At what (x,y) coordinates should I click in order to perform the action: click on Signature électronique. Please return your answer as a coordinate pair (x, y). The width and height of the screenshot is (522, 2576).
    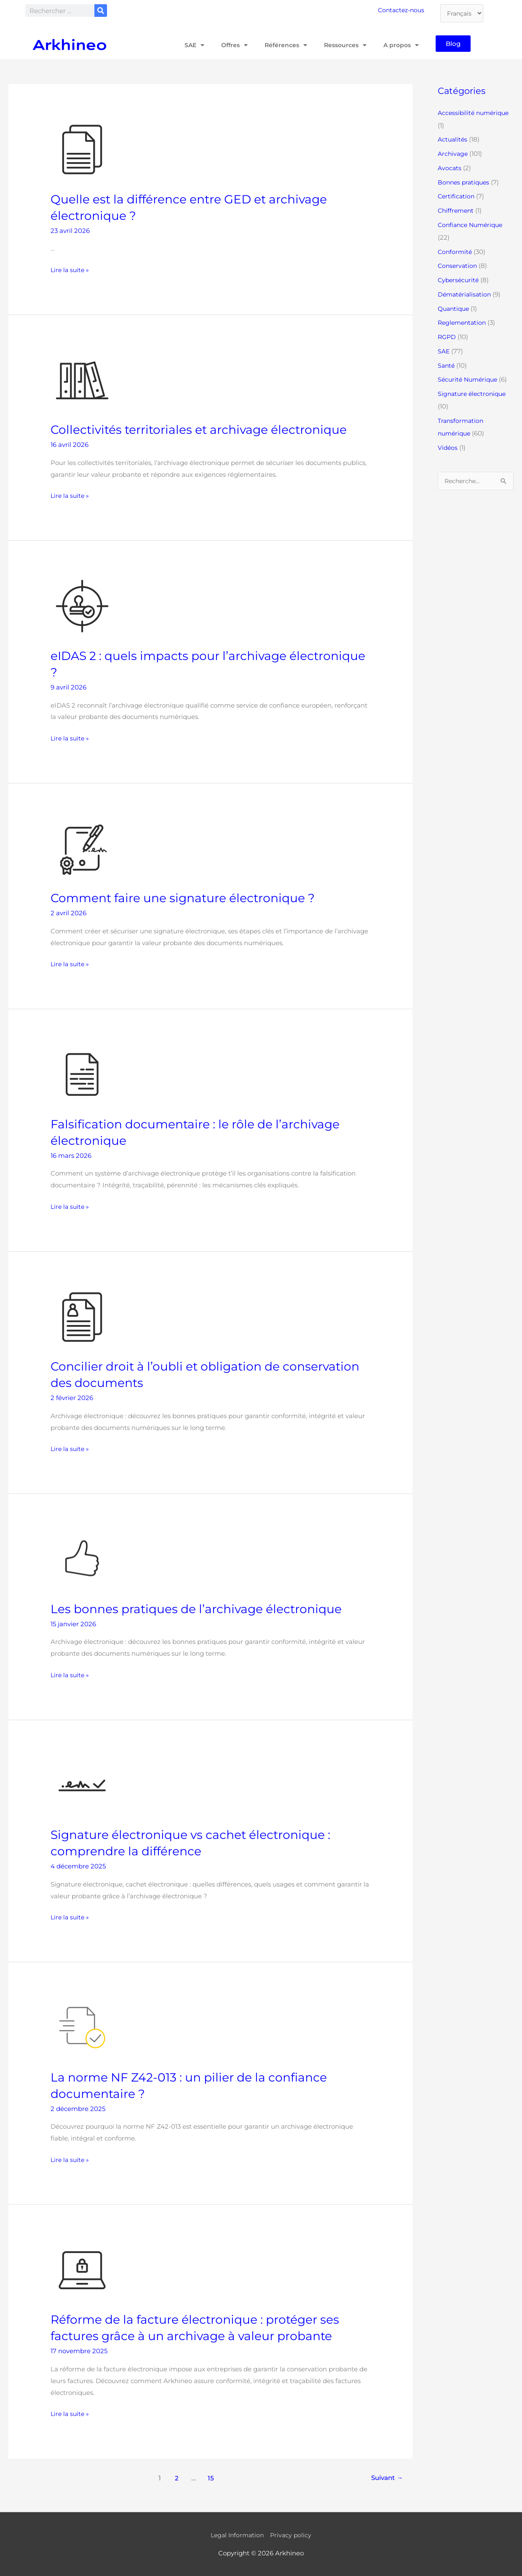
    Looking at the image, I should click on (474, 394).